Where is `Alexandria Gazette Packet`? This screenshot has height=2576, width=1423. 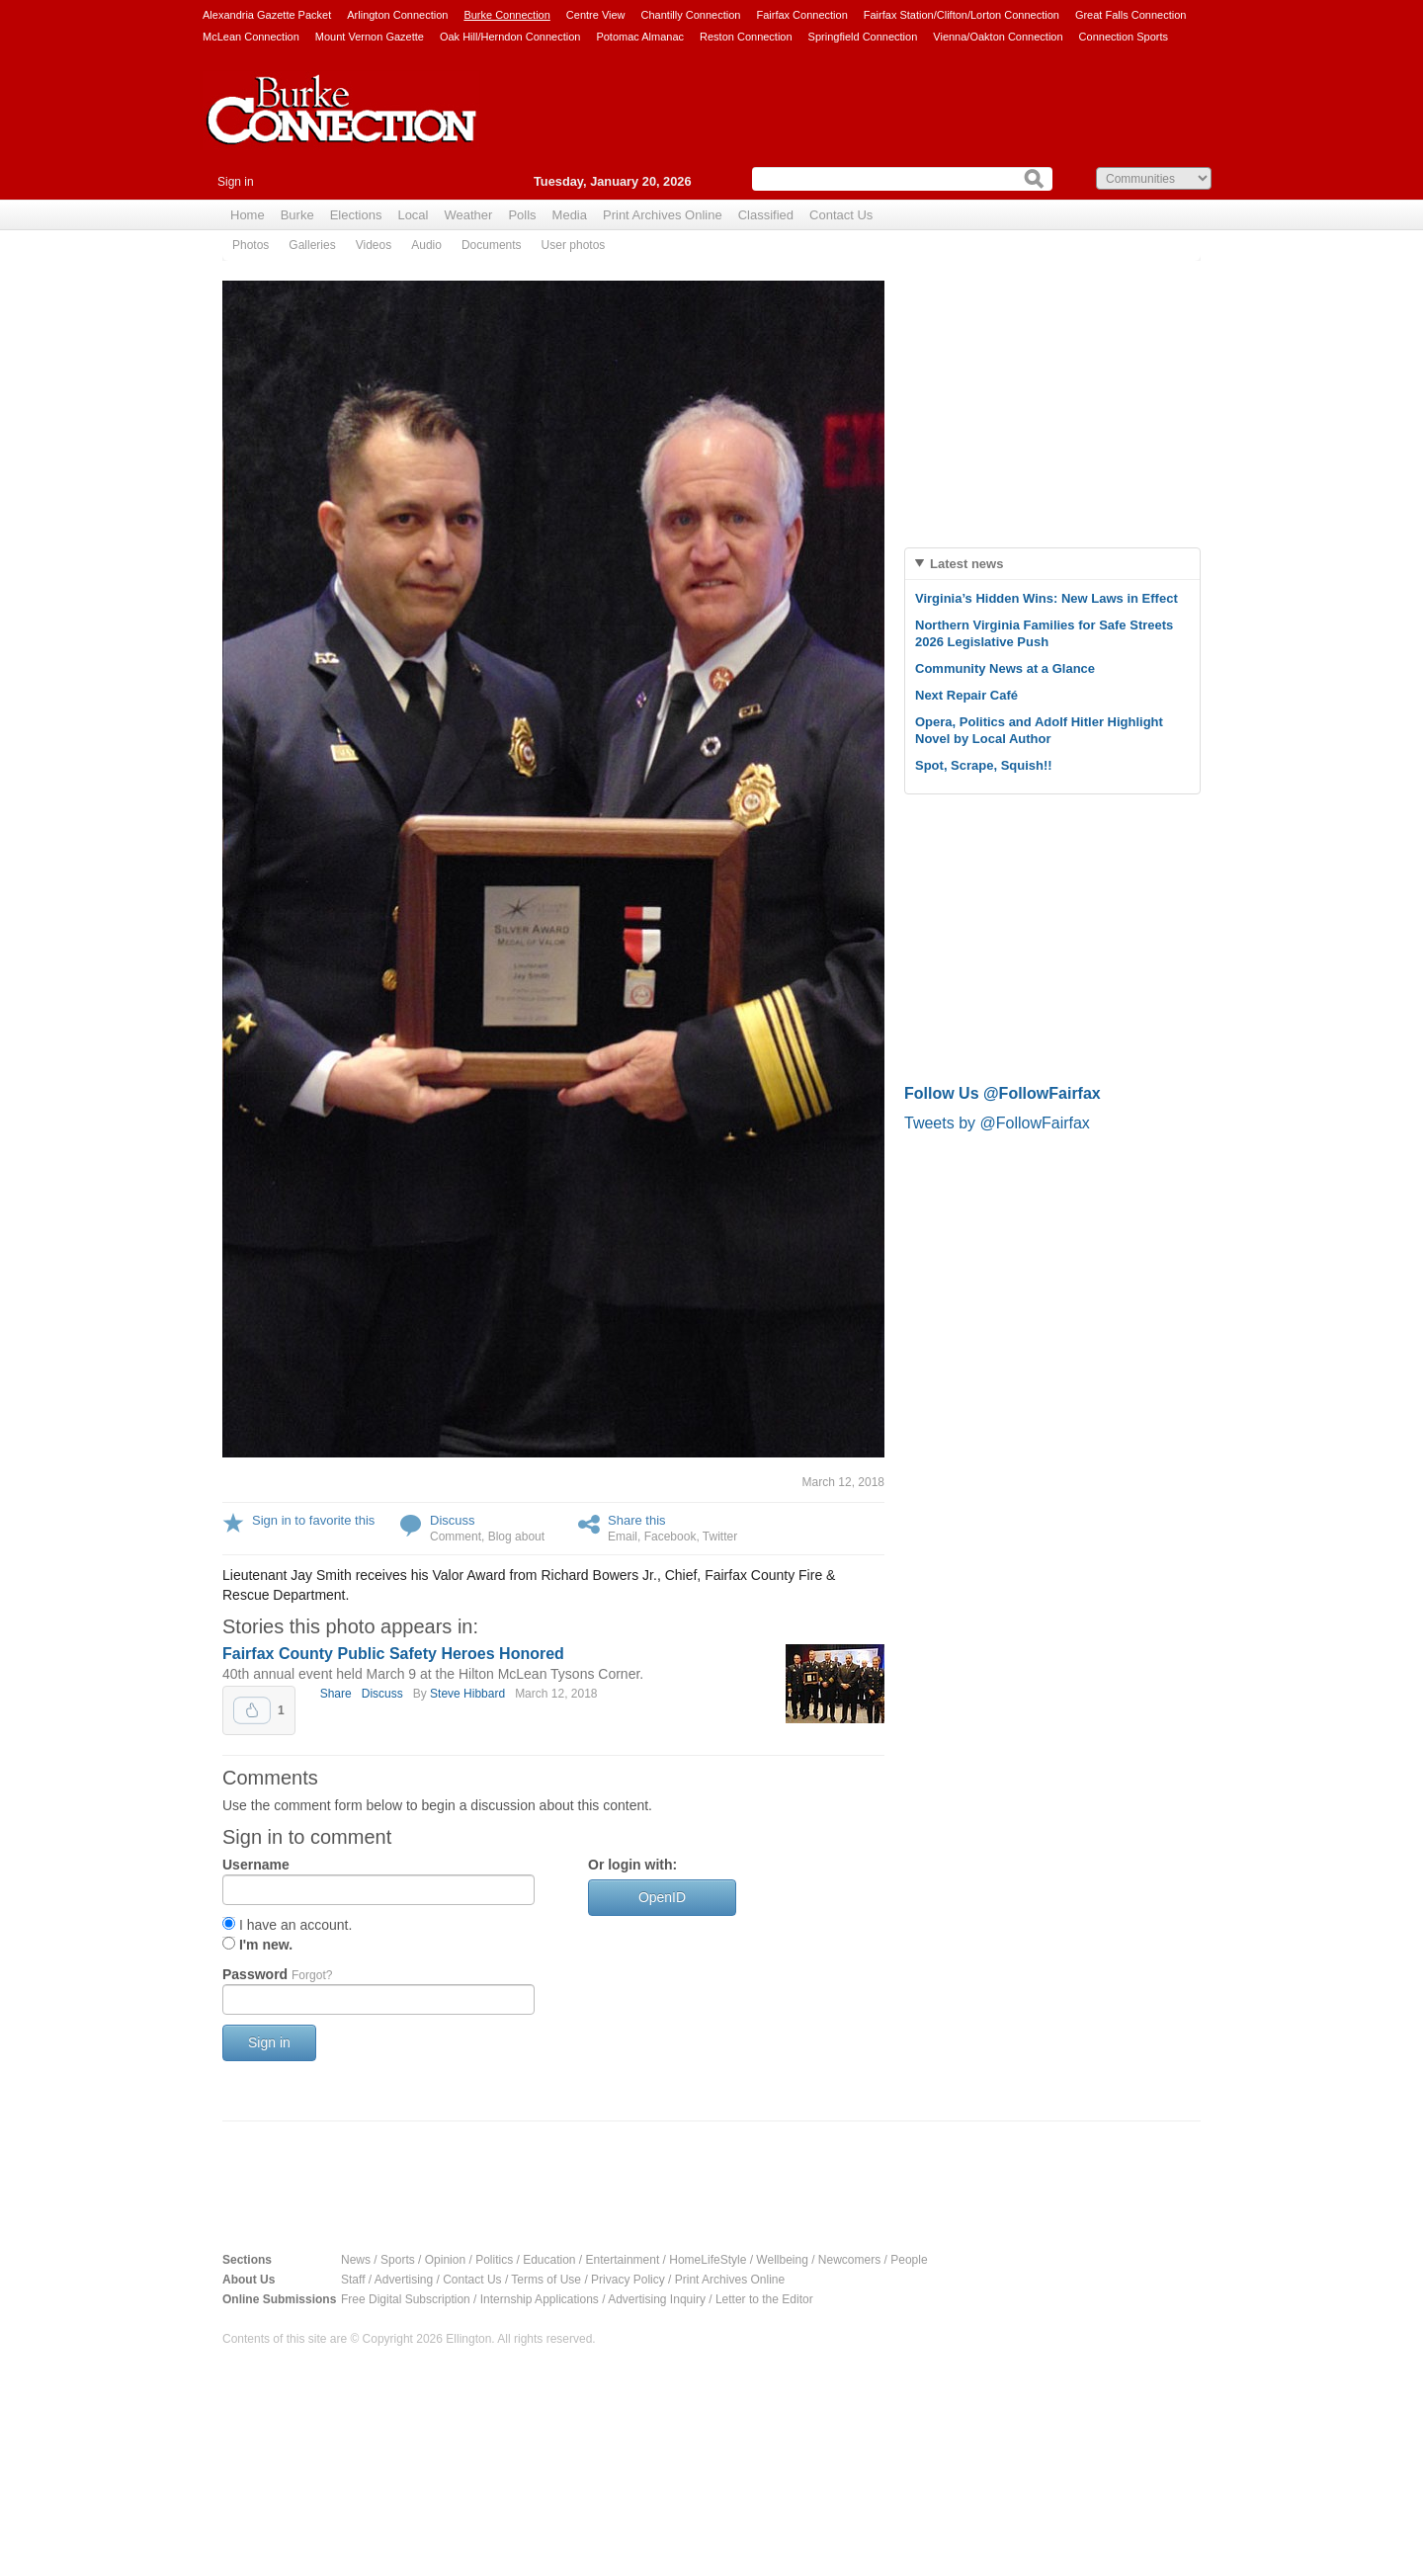
Alexandria Gazette Packet is located at coordinates (267, 15).